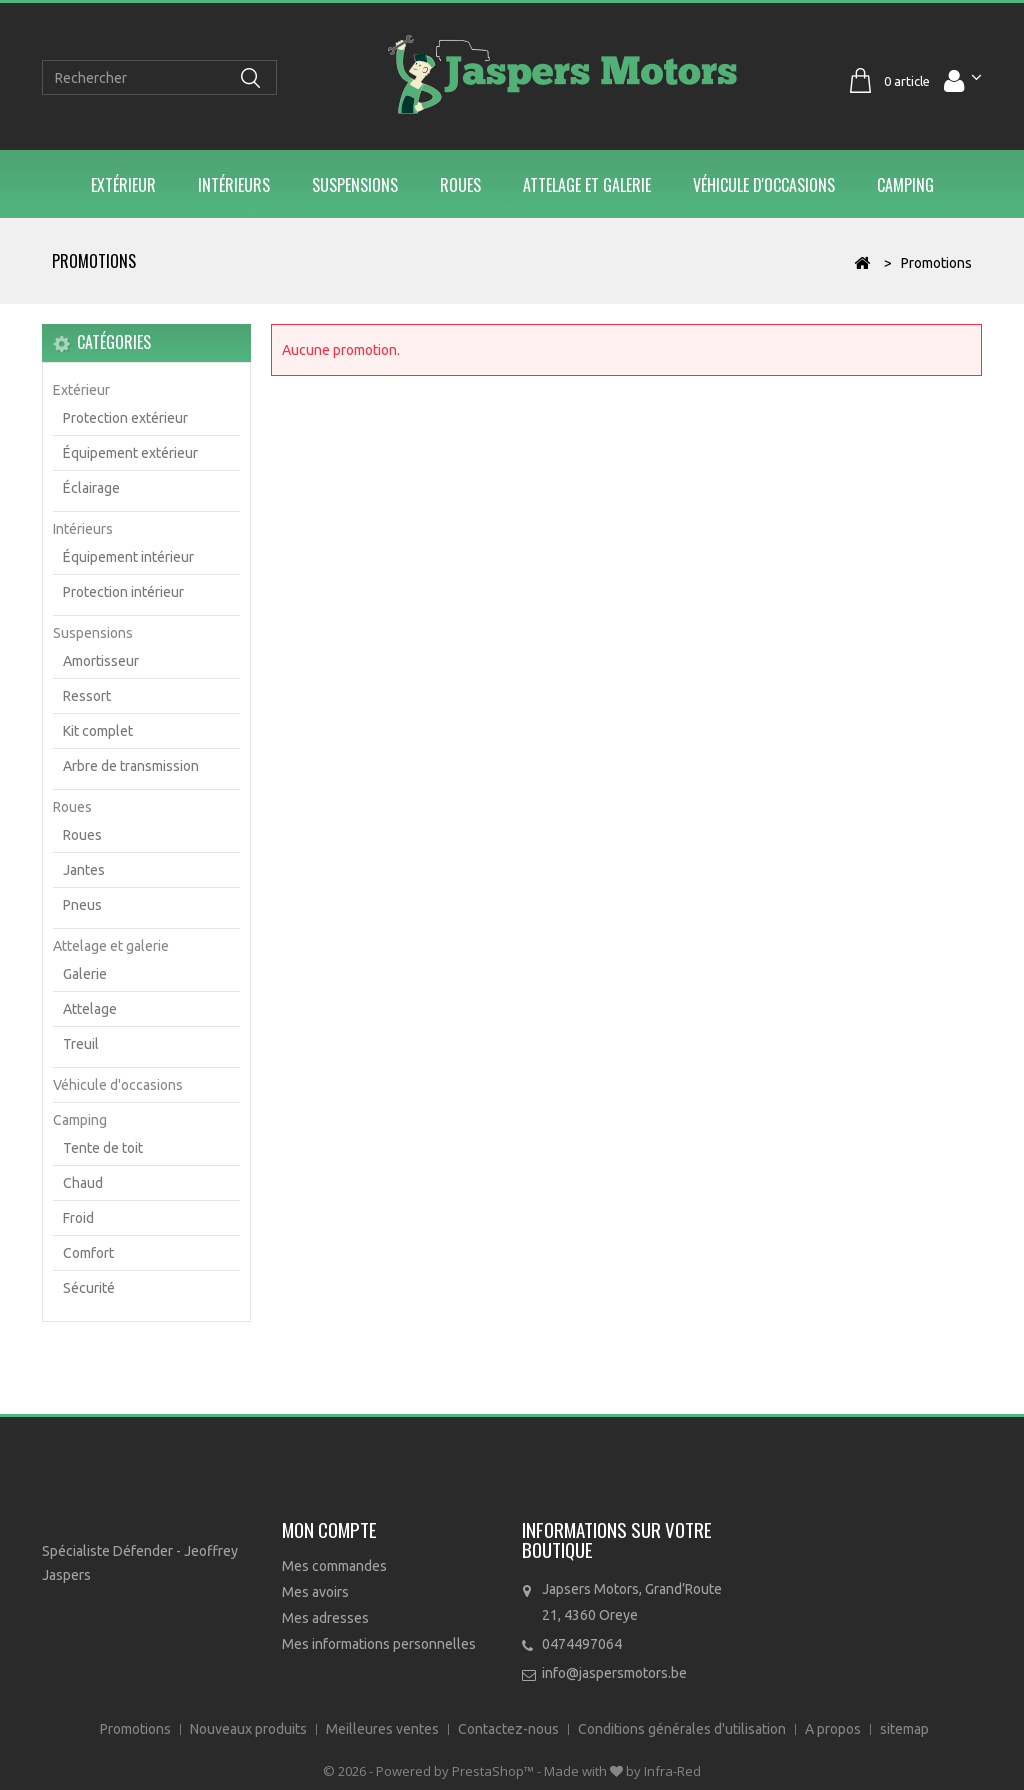 This screenshot has height=1790, width=1024. What do you see at coordinates (82, 905) in the screenshot?
I see `Pneus` at bounding box center [82, 905].